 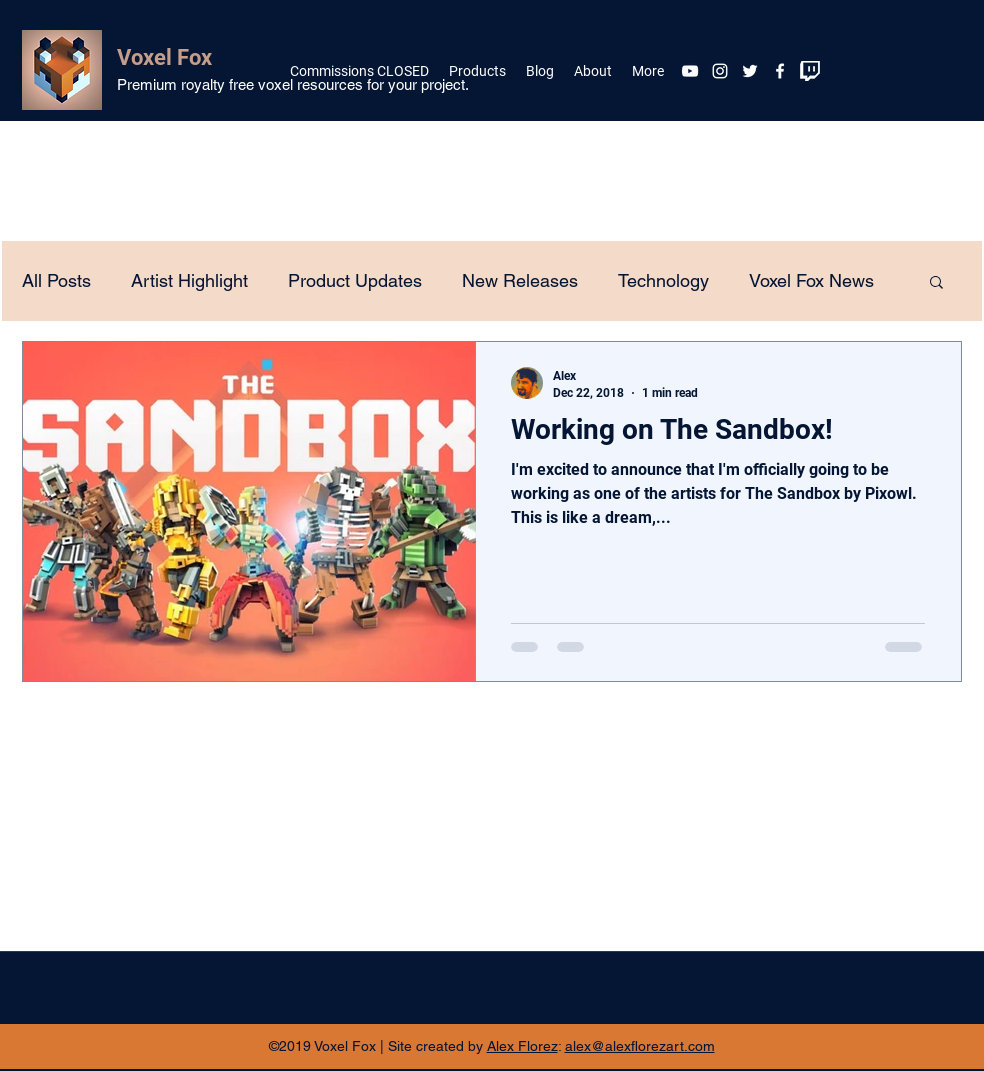 What do you see at coordinates (522, 1046) in the screenshot?
I see `Alex Florez` at bounding box center [522, 1046].